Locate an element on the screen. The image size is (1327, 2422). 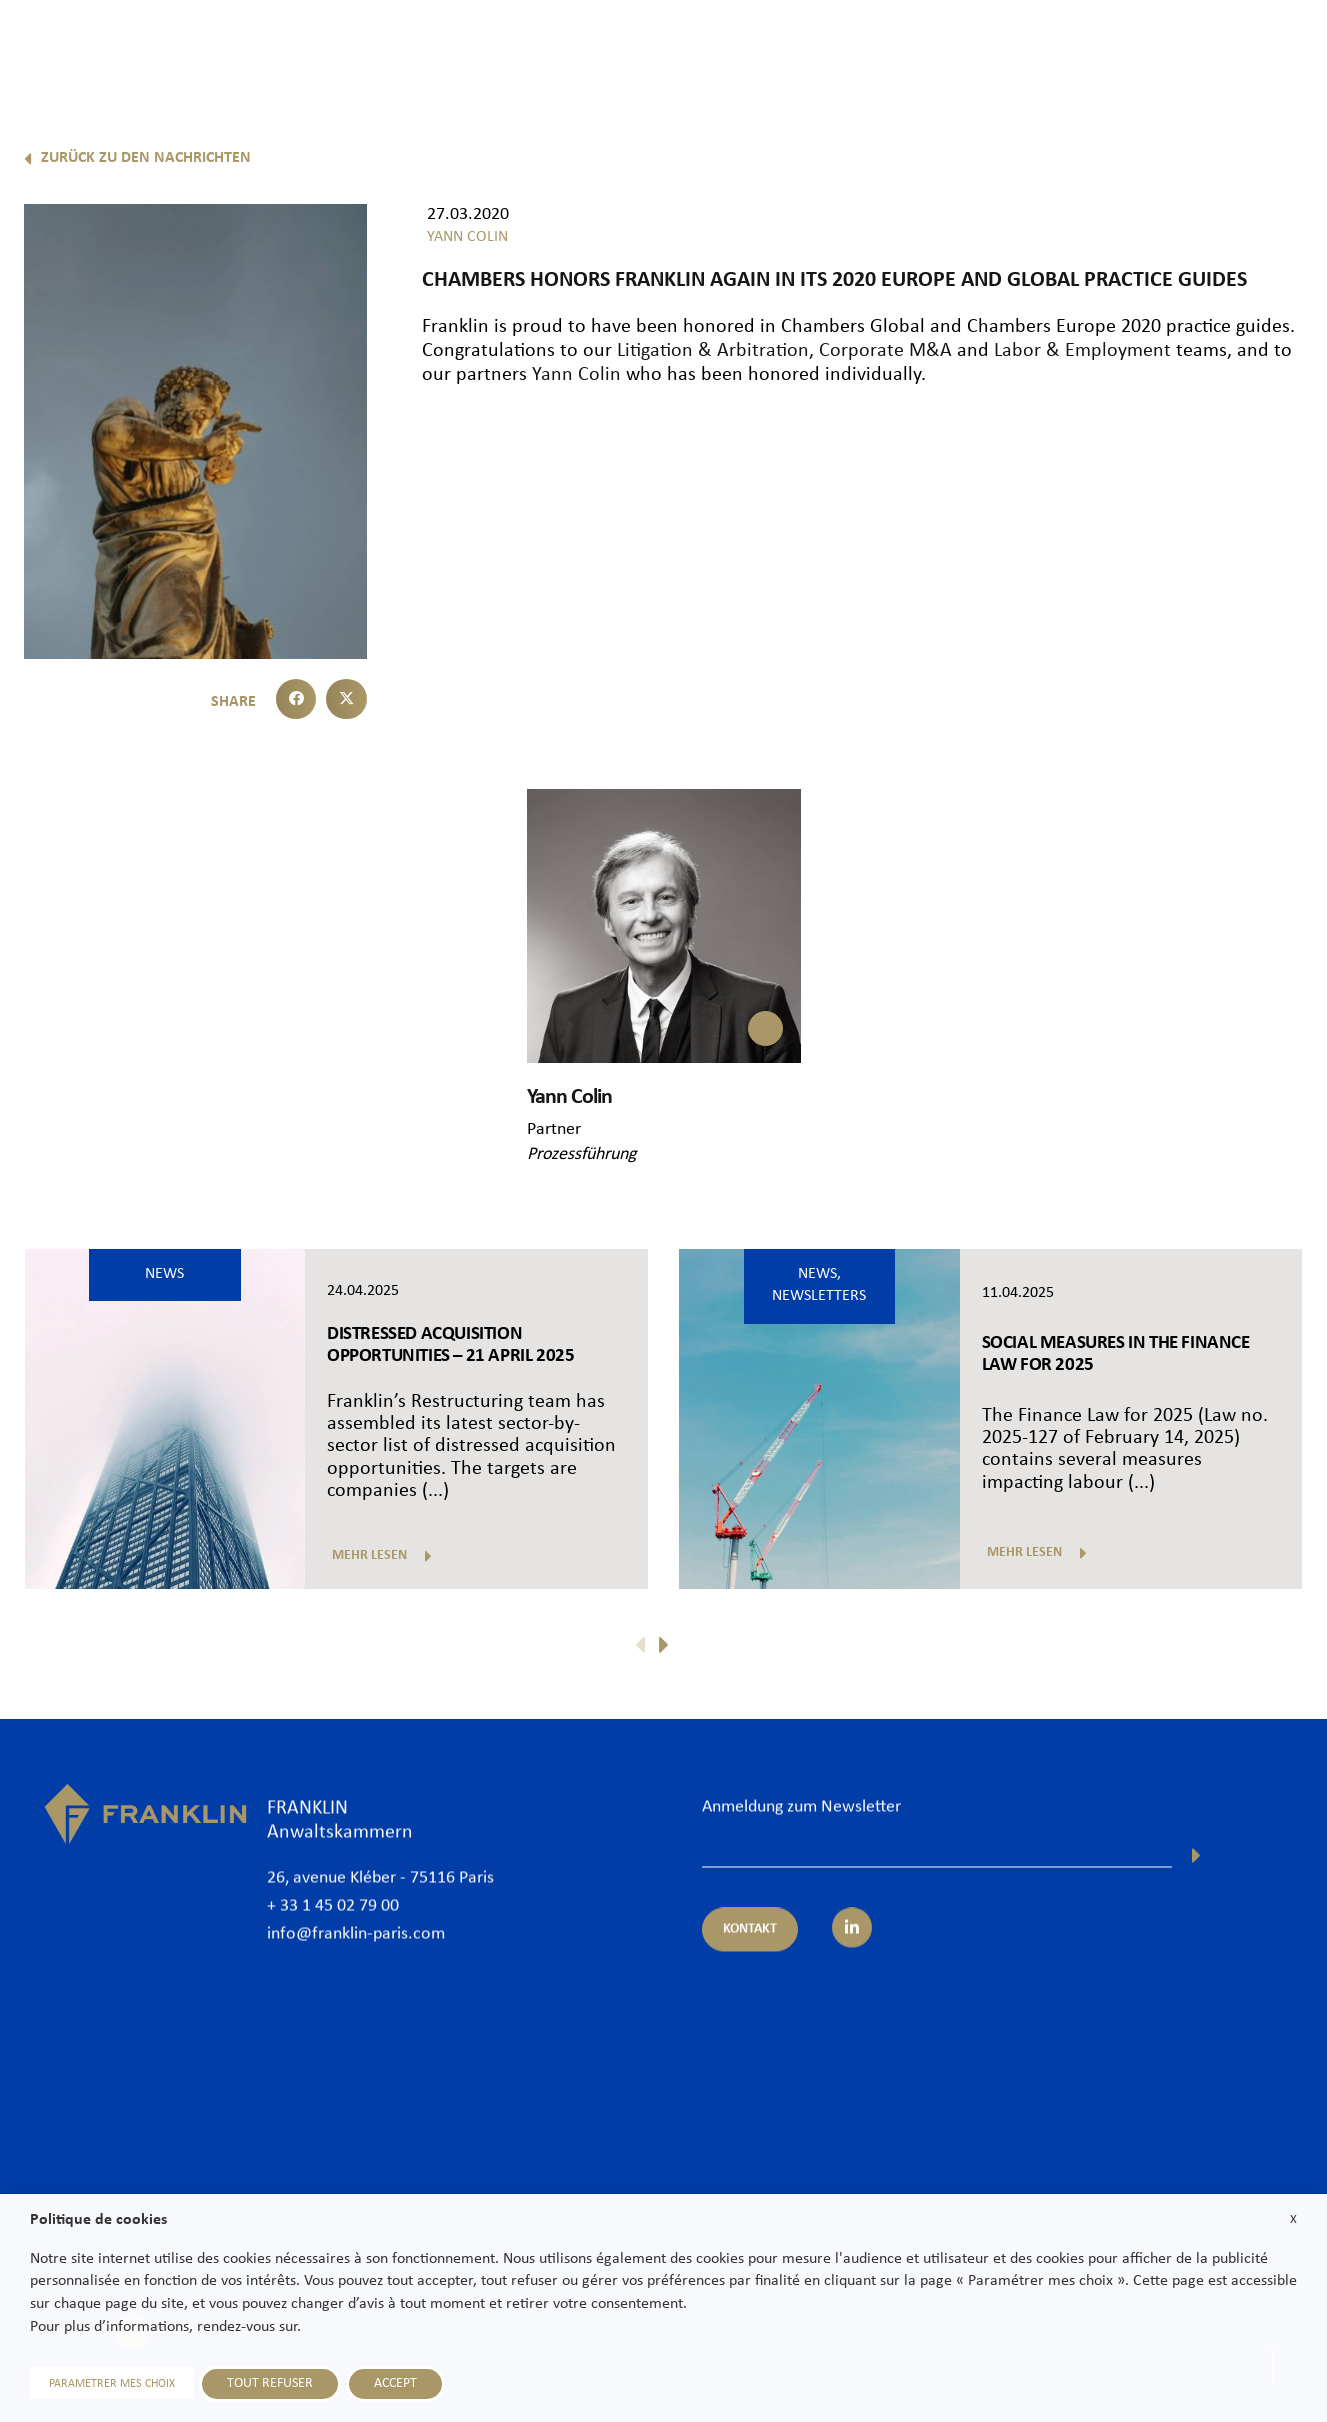
X [button] is located at coordinates (1293, 2219).